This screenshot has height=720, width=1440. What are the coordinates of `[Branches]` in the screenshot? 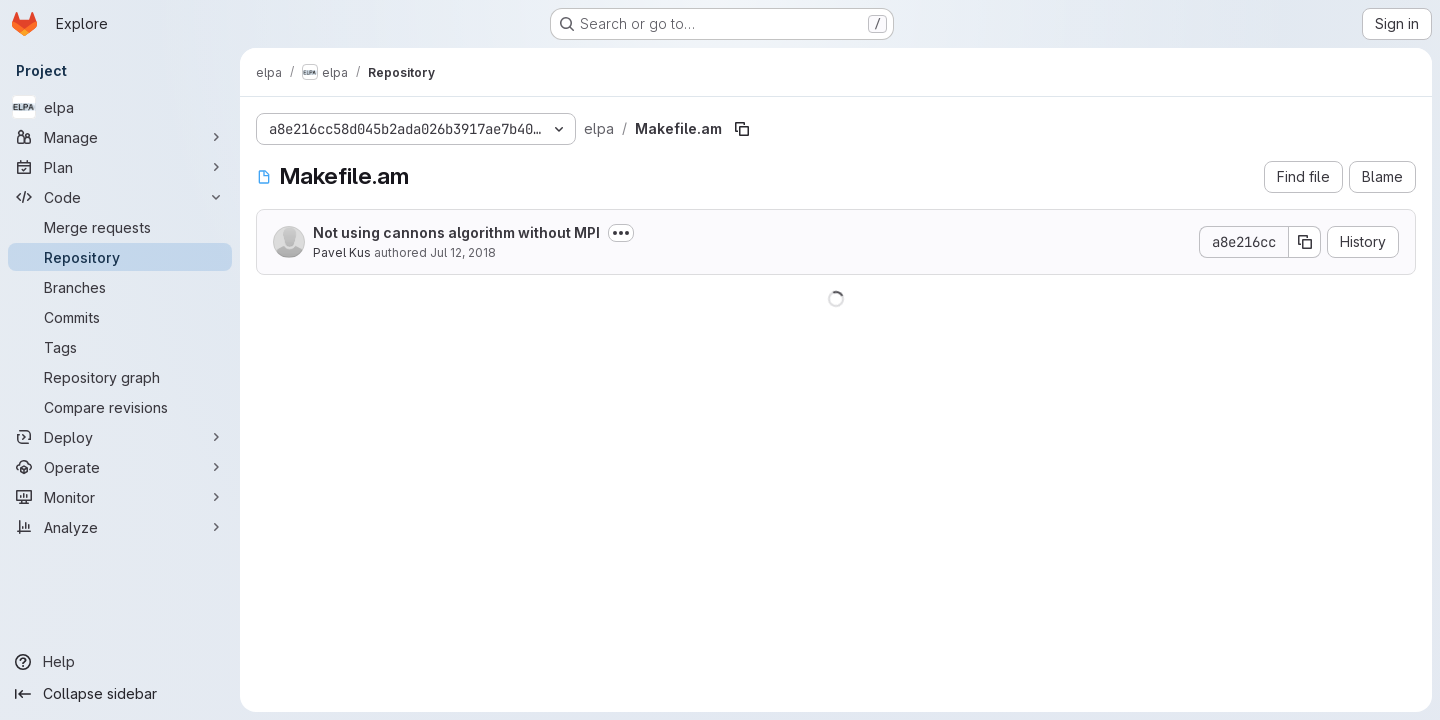 It's located at (120, 287).